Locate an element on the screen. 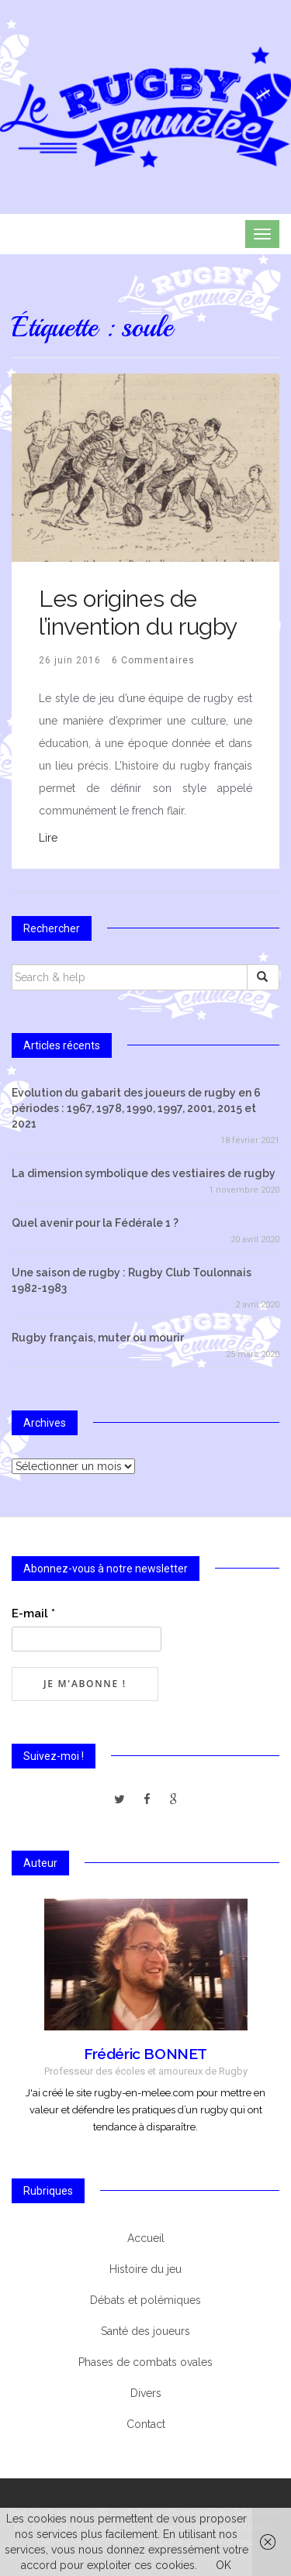  Divers is located at coordinates (145, 2393).